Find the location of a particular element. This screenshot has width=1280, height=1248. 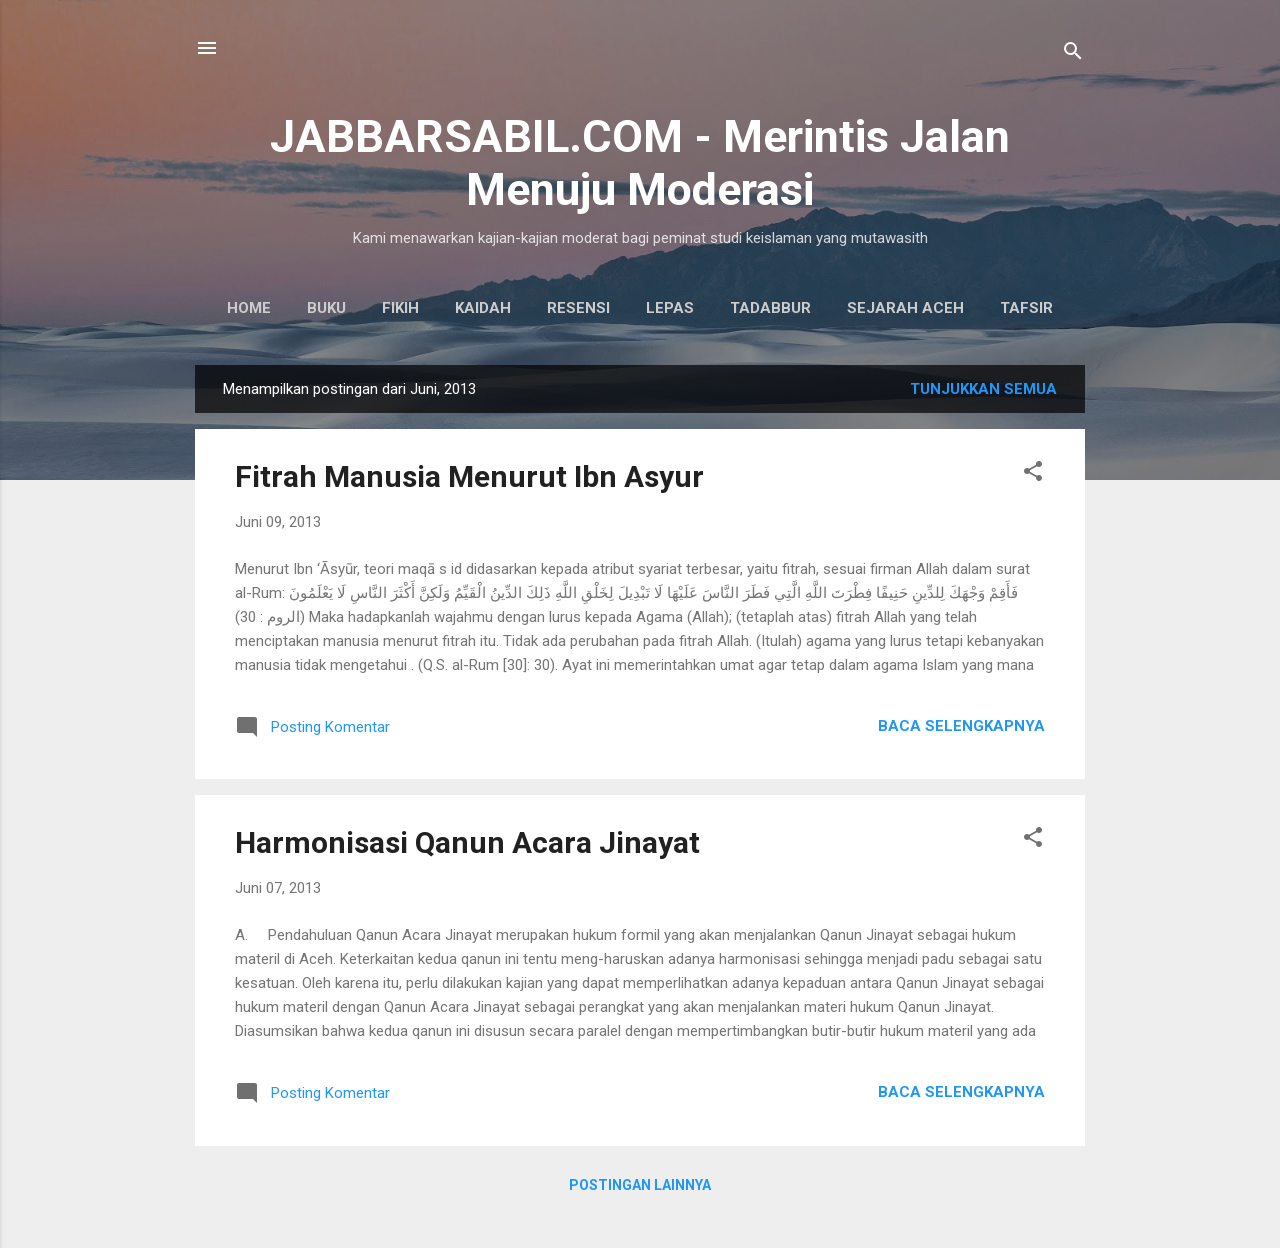

Baca selengkapnya is located at coordinates (961, 726).